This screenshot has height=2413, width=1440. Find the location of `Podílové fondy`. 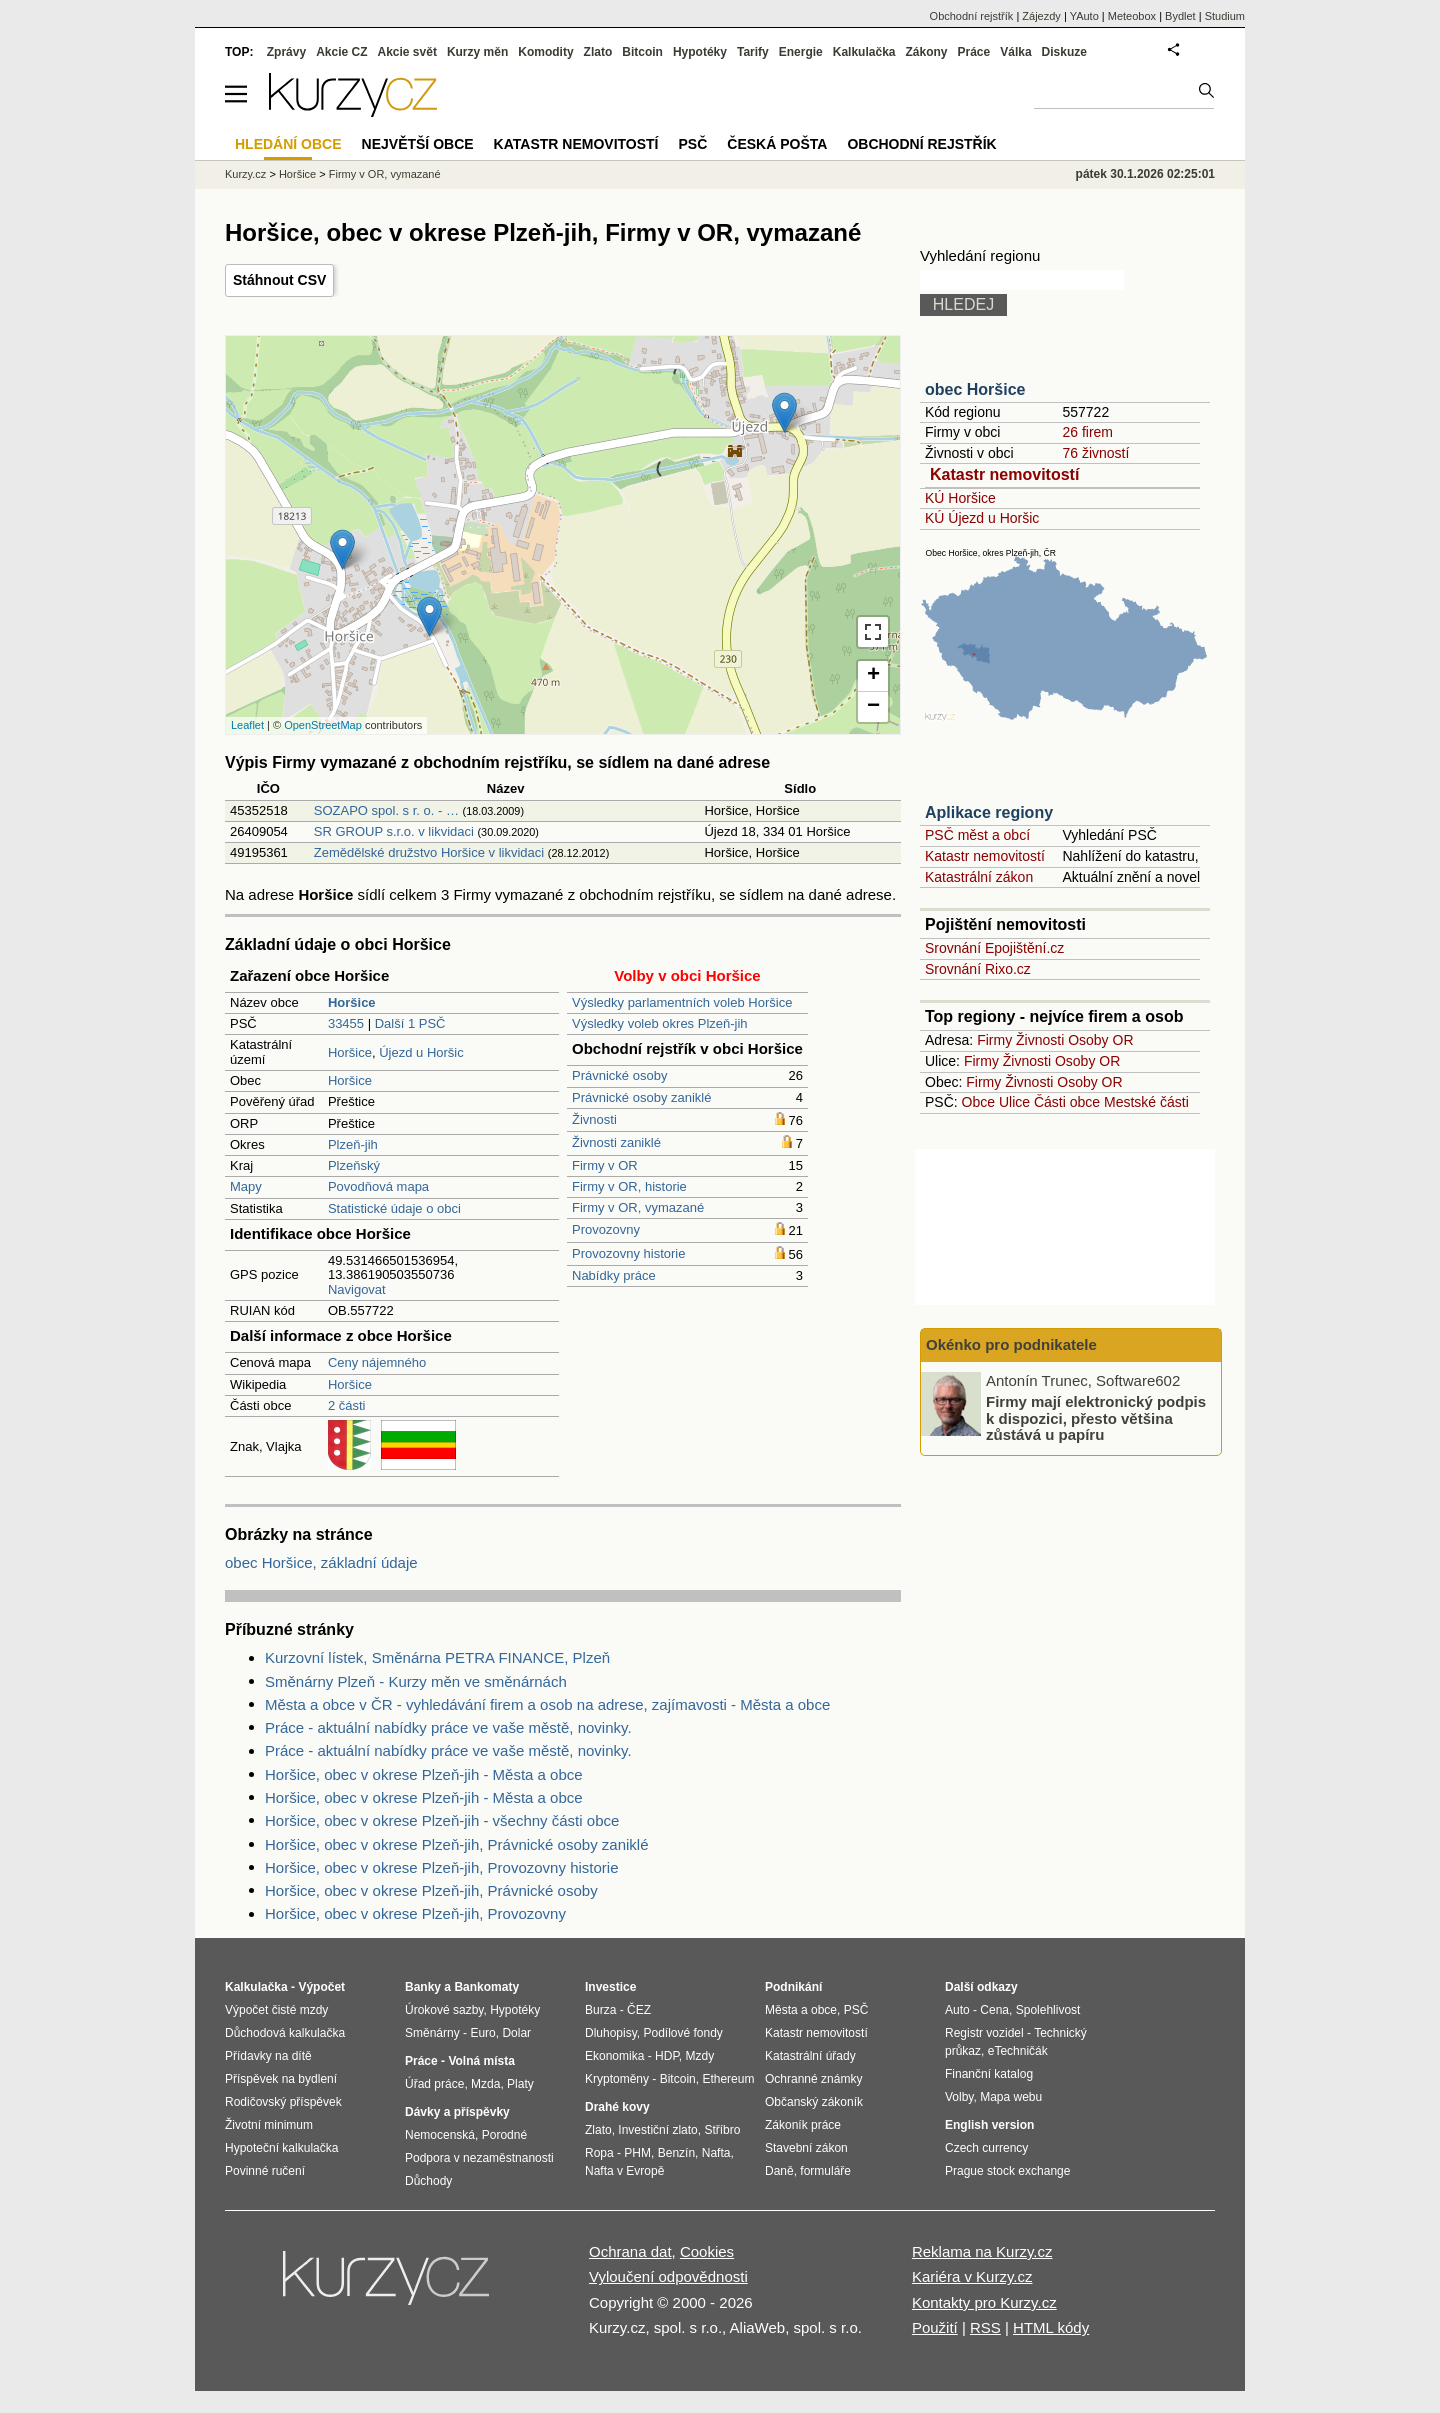

Podílové fondy is located at coordinates (682, 2033).